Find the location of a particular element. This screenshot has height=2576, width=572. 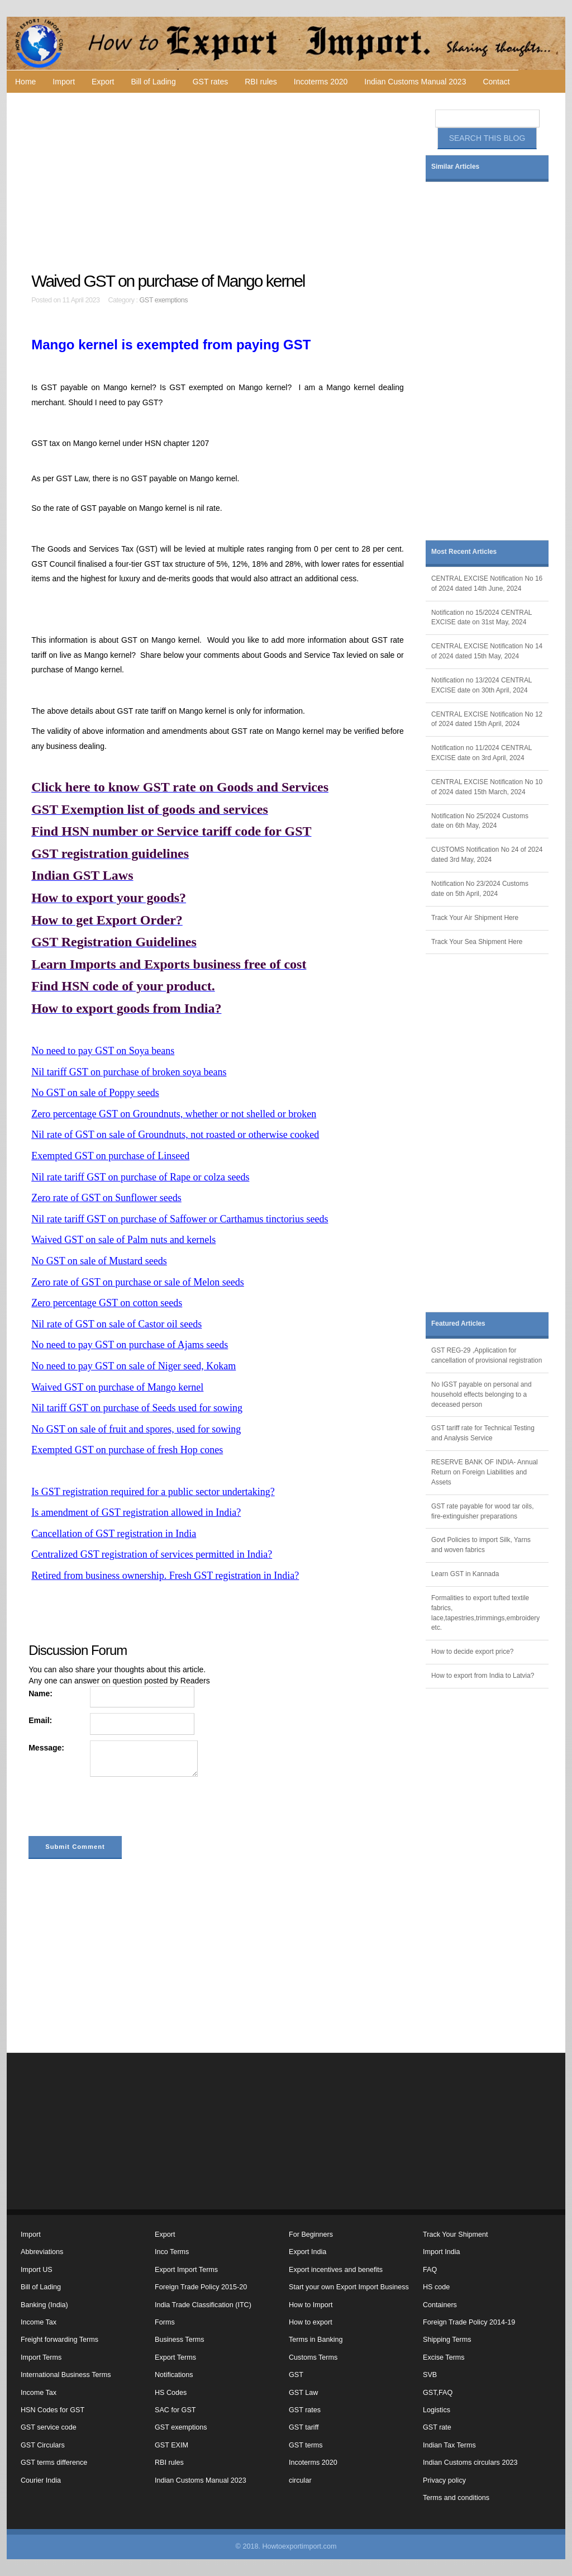

Courier India is located at coordinates (41, 2480).